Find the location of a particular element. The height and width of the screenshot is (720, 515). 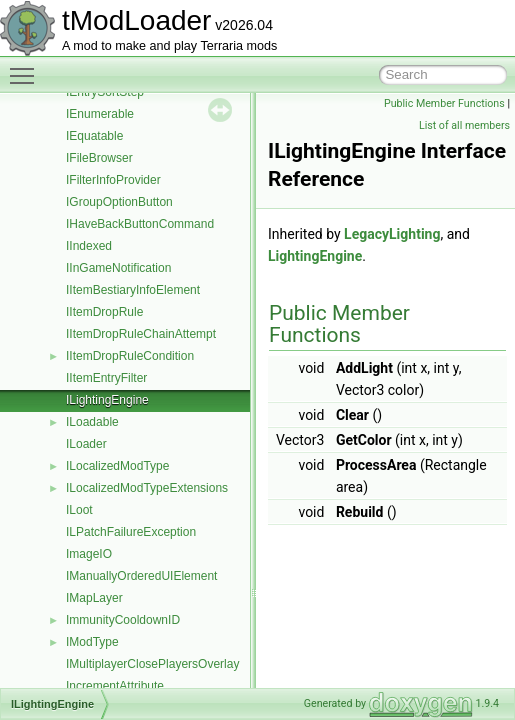

Public Member Functions is located at coordinates (444, 103).